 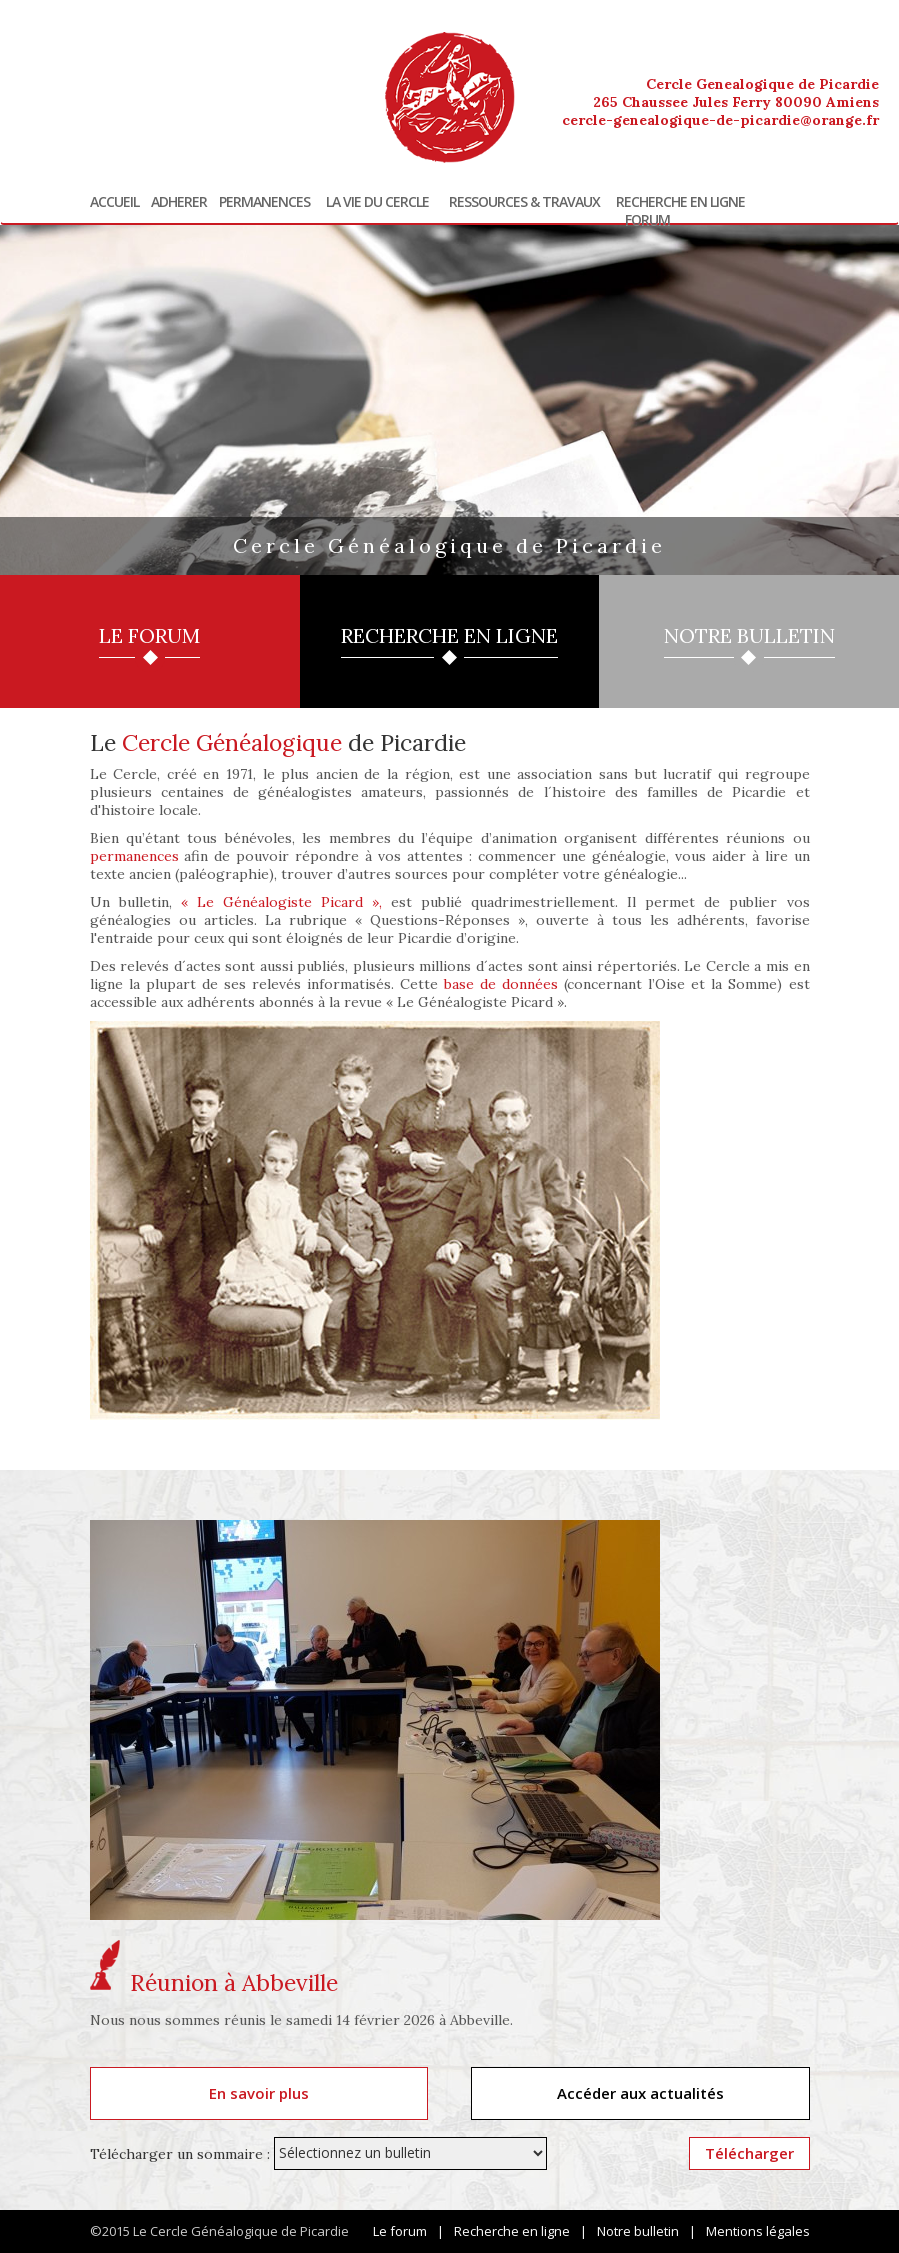 I want to click on Accéder aux actualités, so click(x=640, y=2093).